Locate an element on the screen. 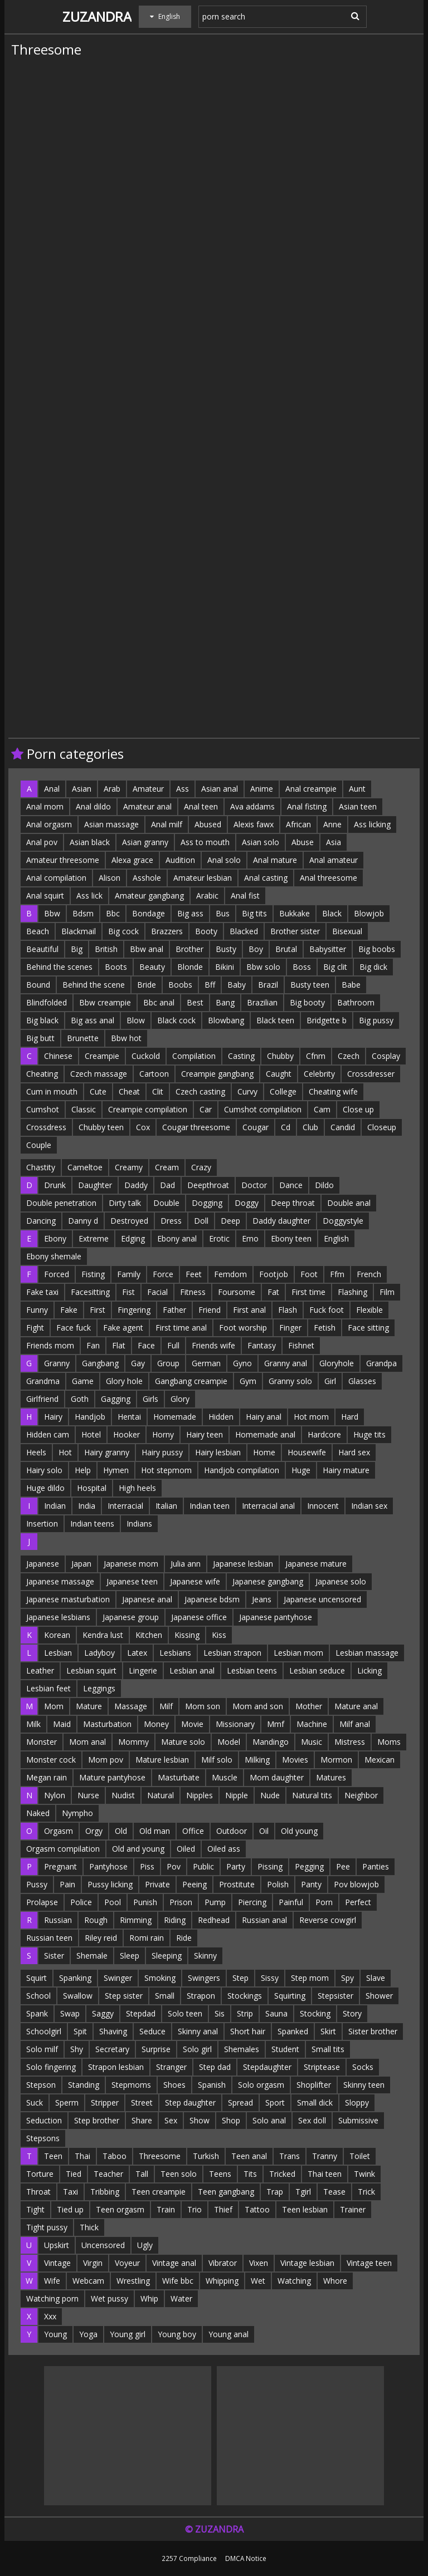 This screenshot has height=2576, width=428. Asia is located at coordinates (333, 842).